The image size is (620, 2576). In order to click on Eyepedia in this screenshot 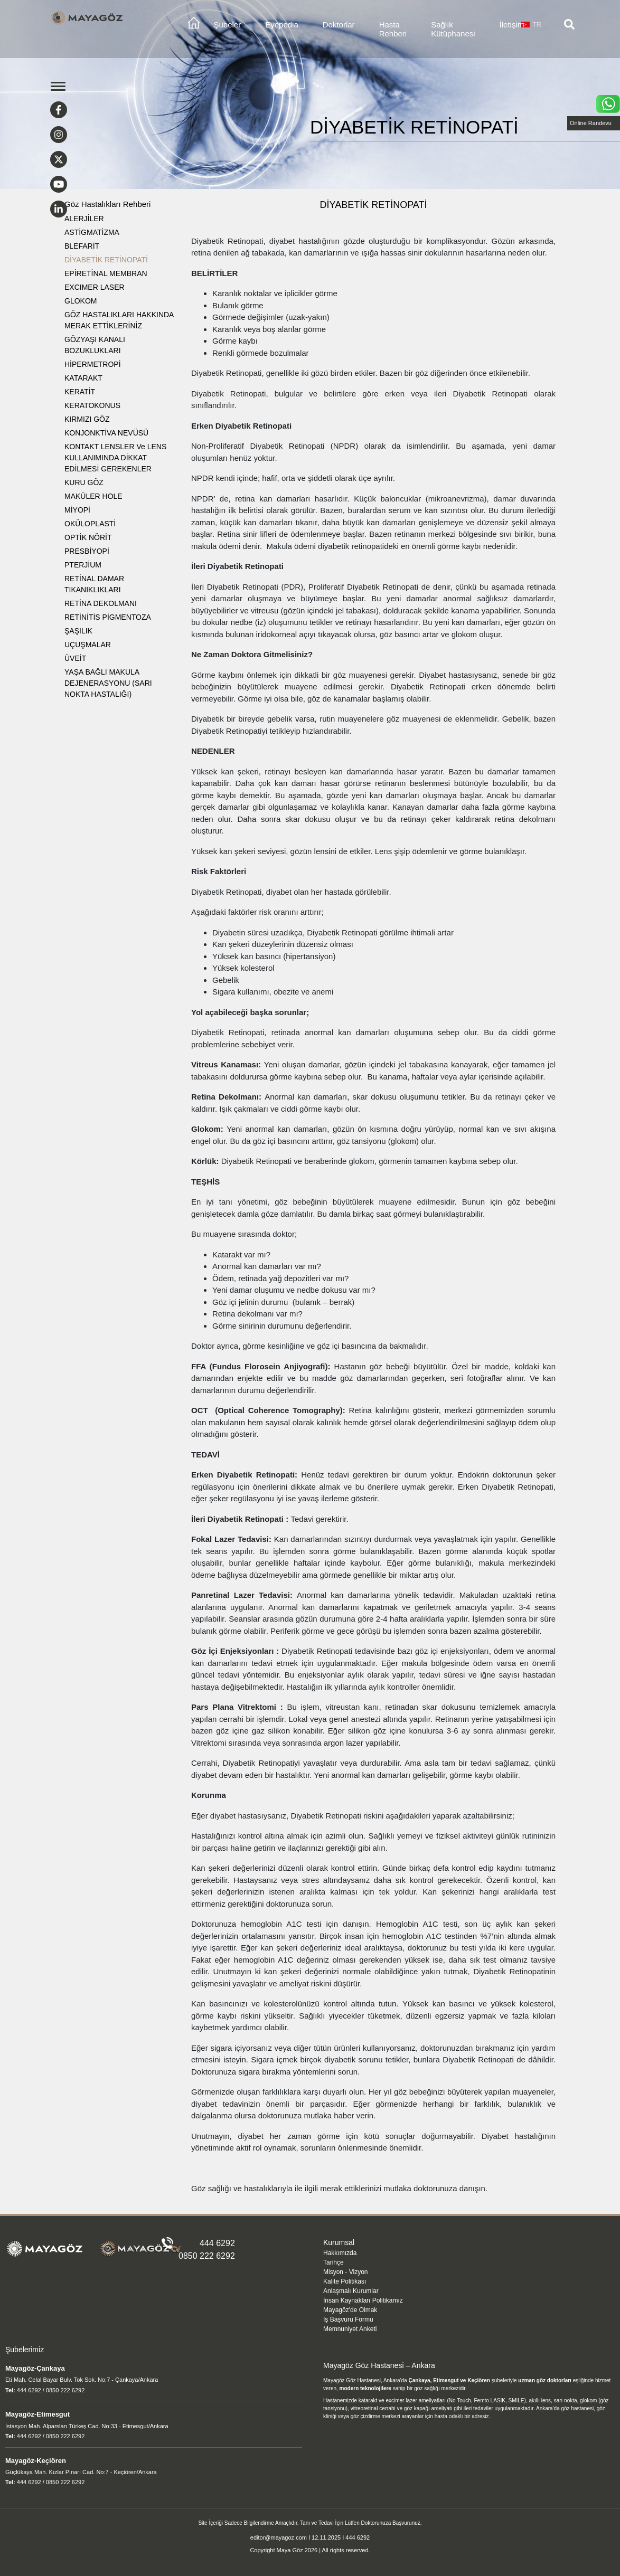, I will do `click(281, 24)`.